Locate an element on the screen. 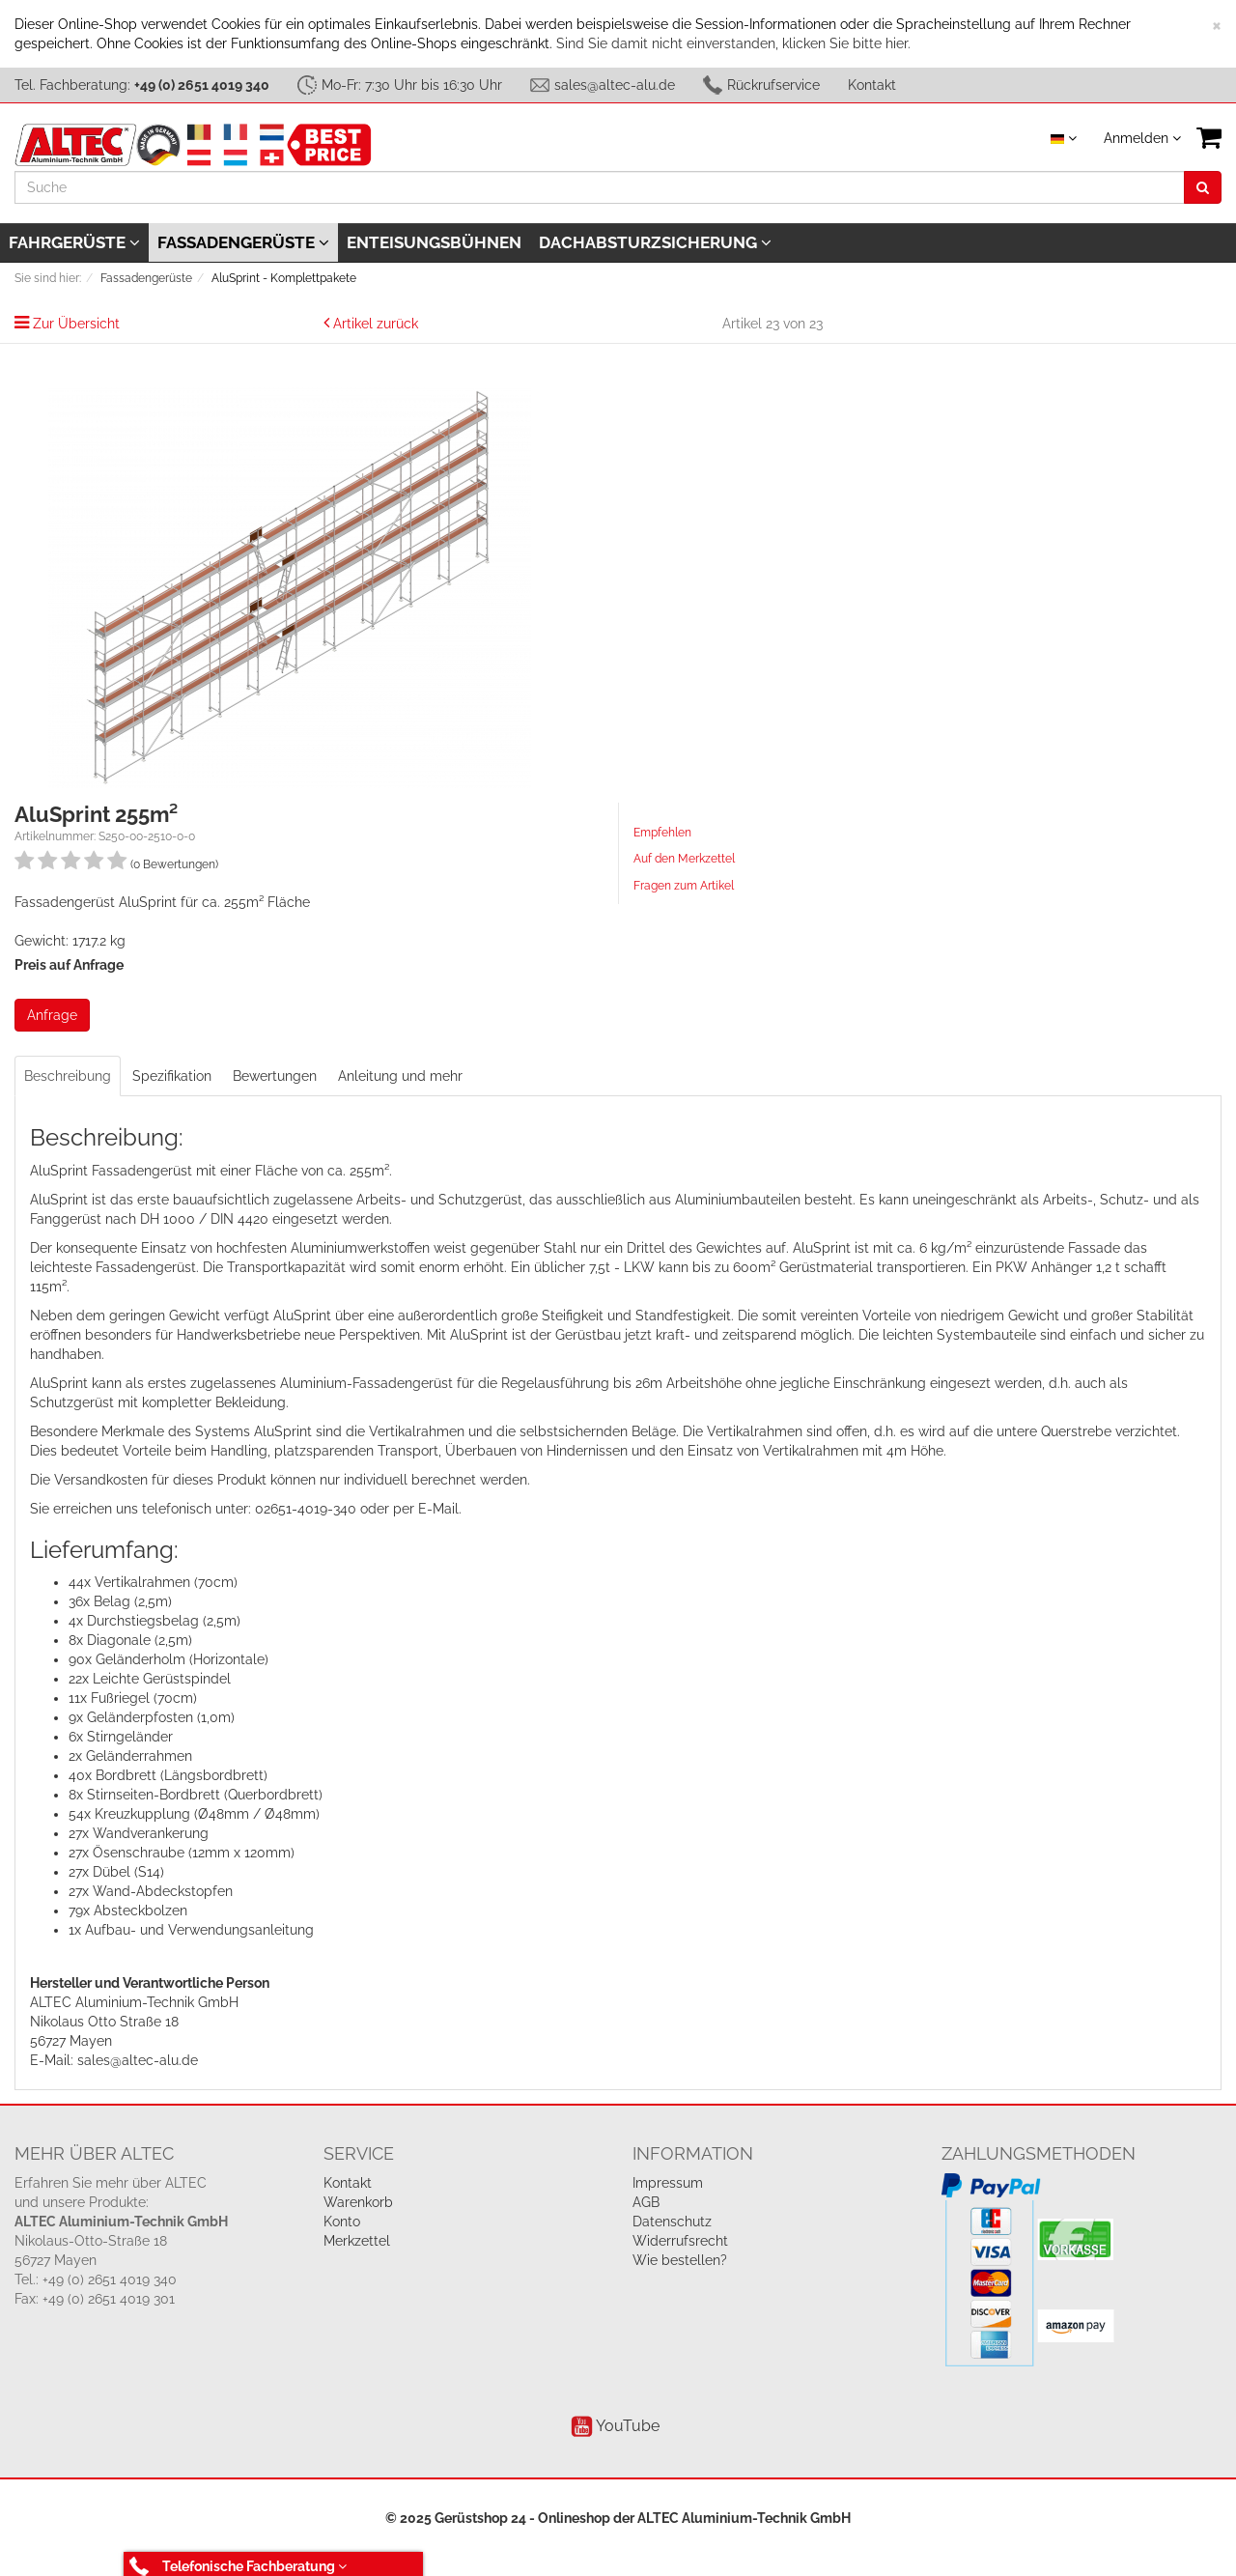 The width and height of the screenshot is (1236, 2576). Artikel zurück is located at coordinates (375, 323).